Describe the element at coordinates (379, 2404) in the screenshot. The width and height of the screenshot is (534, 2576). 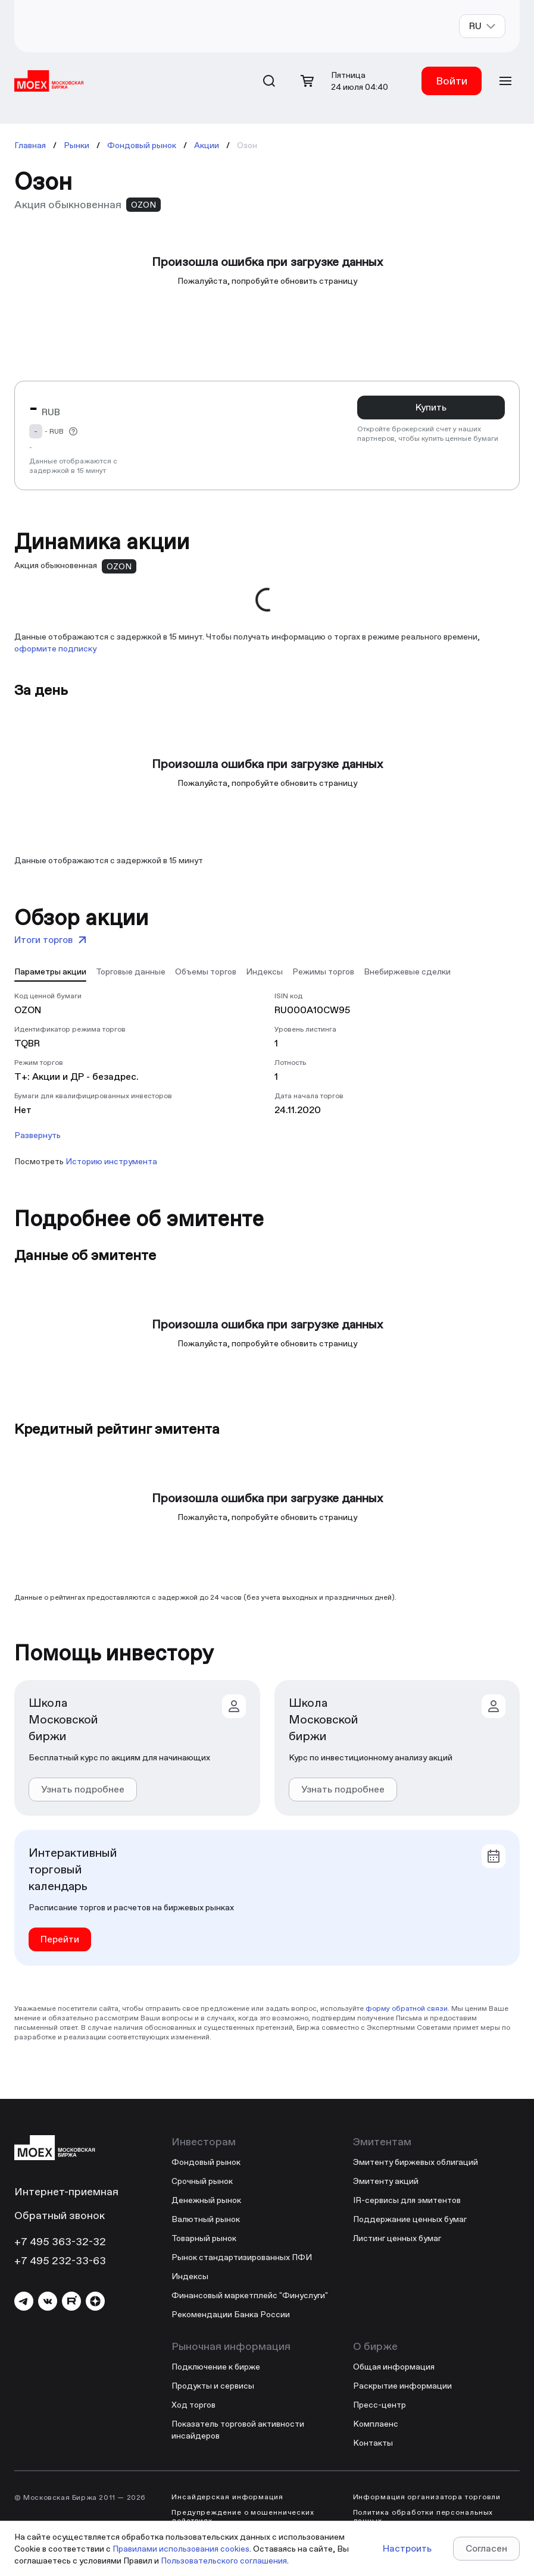
I see `Пресс-центр` at that location.